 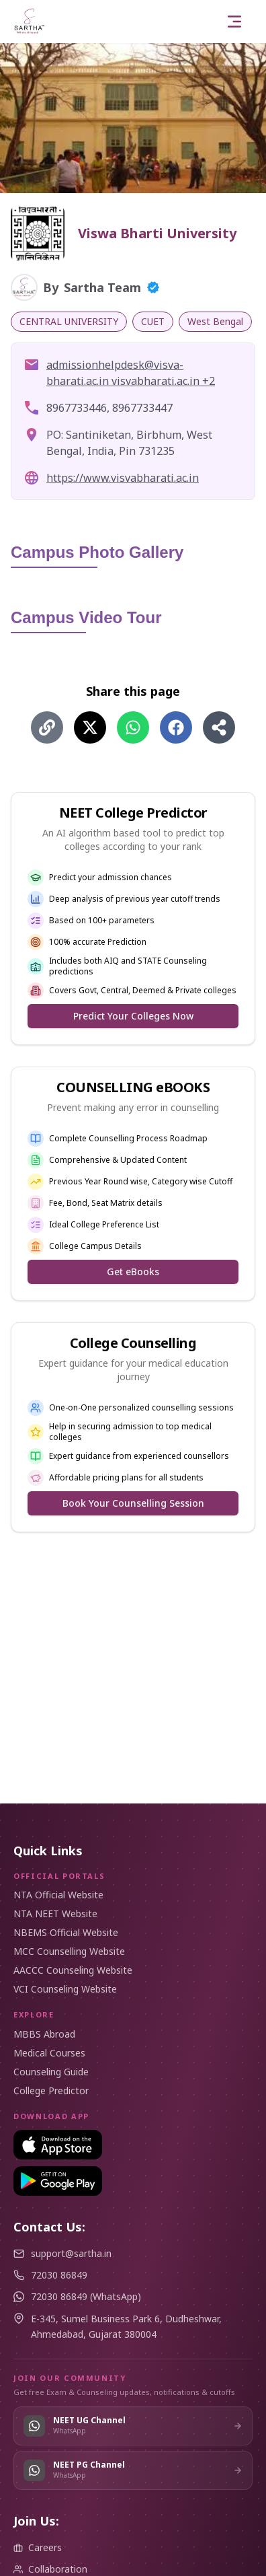 I want to click on MBBS Abroad, so click(x=44, y=2034).